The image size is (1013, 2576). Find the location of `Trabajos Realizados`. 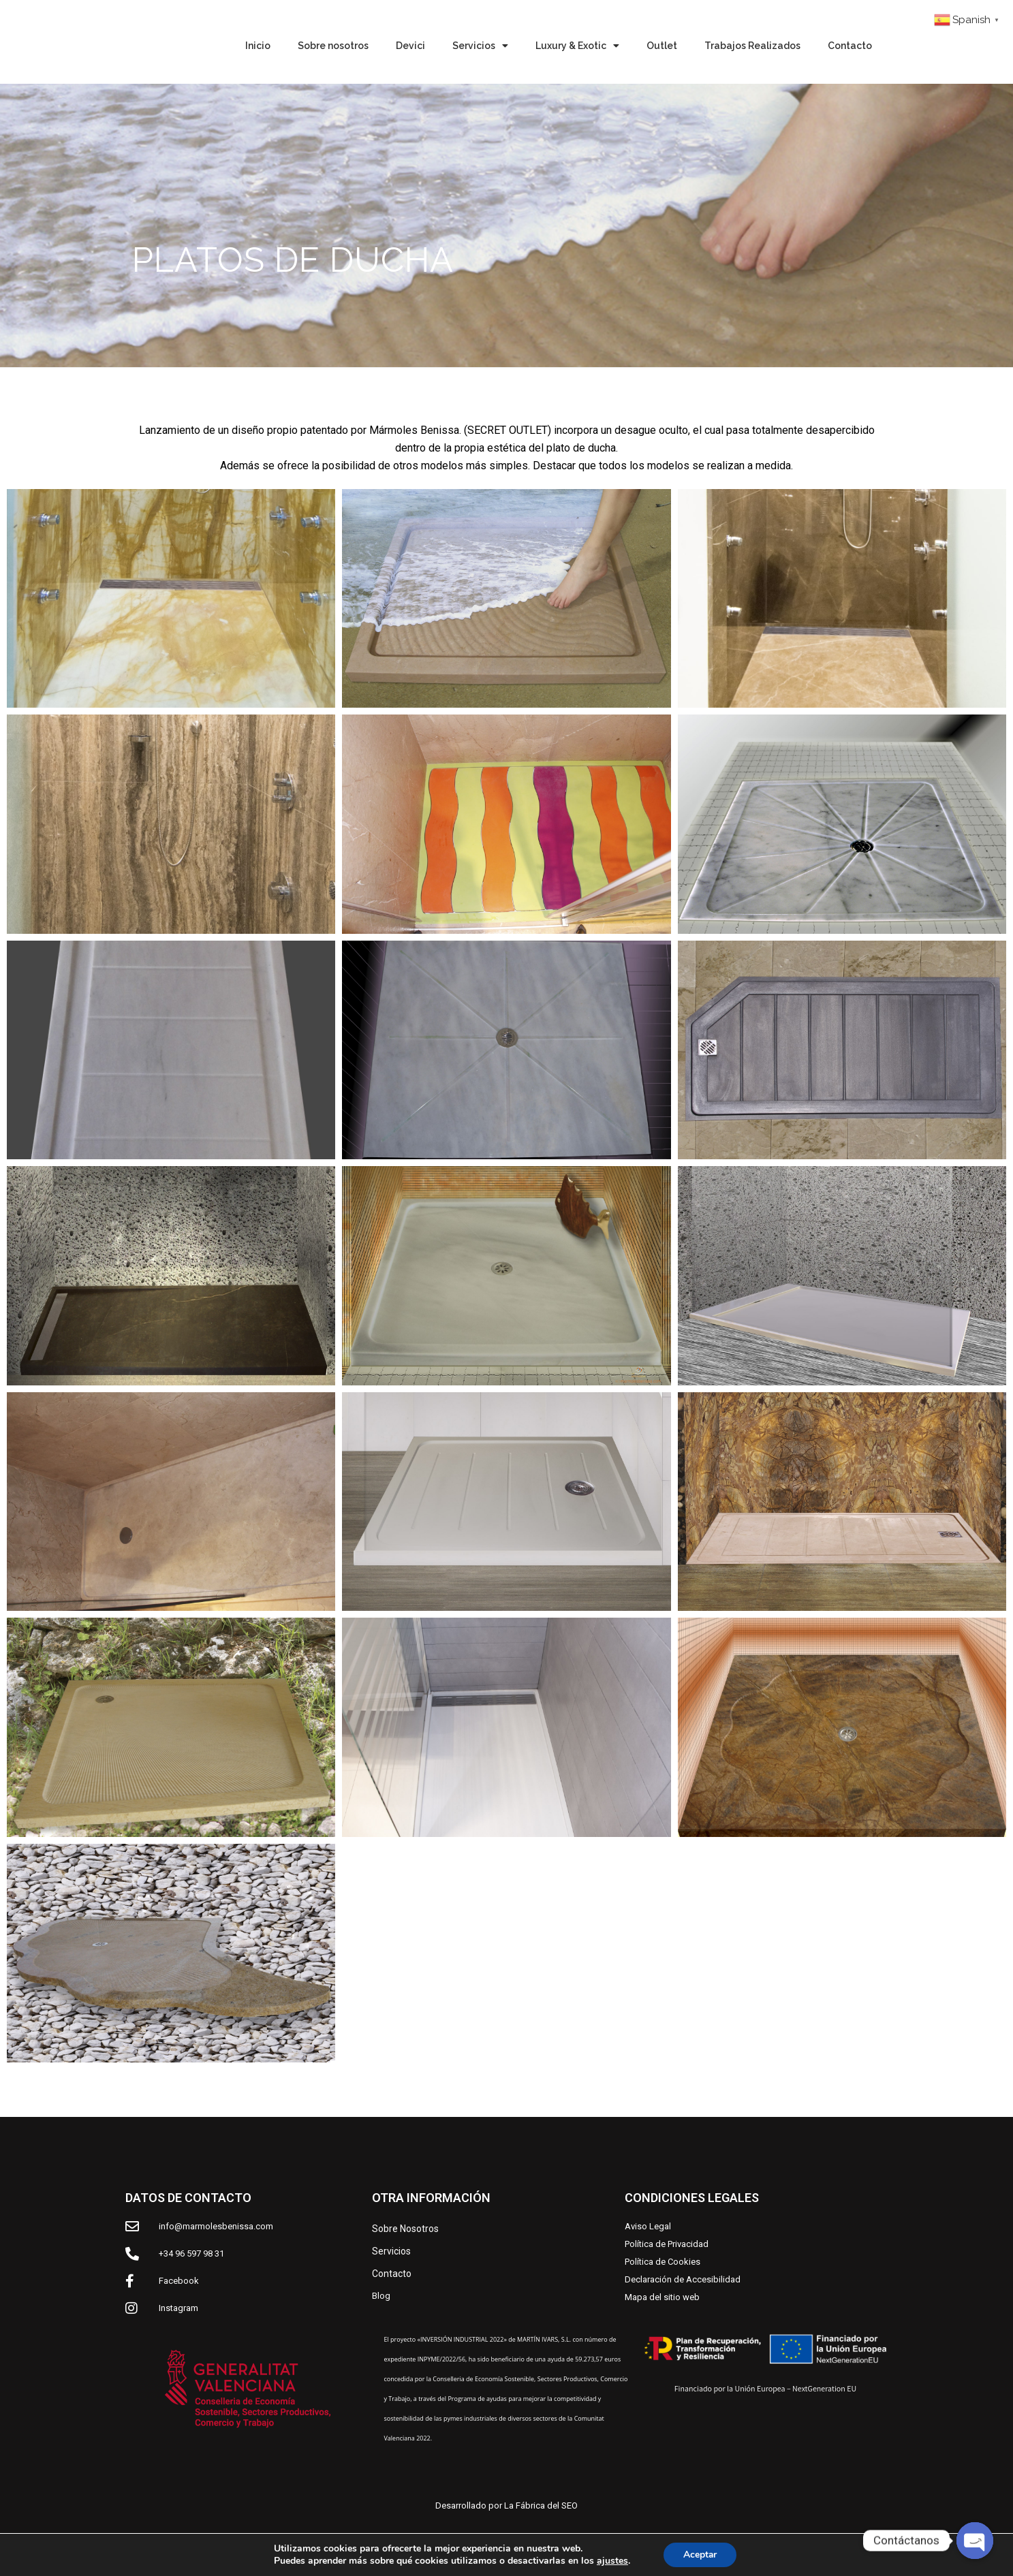

Trabajos Realizados is located at coordinates (752, 45).